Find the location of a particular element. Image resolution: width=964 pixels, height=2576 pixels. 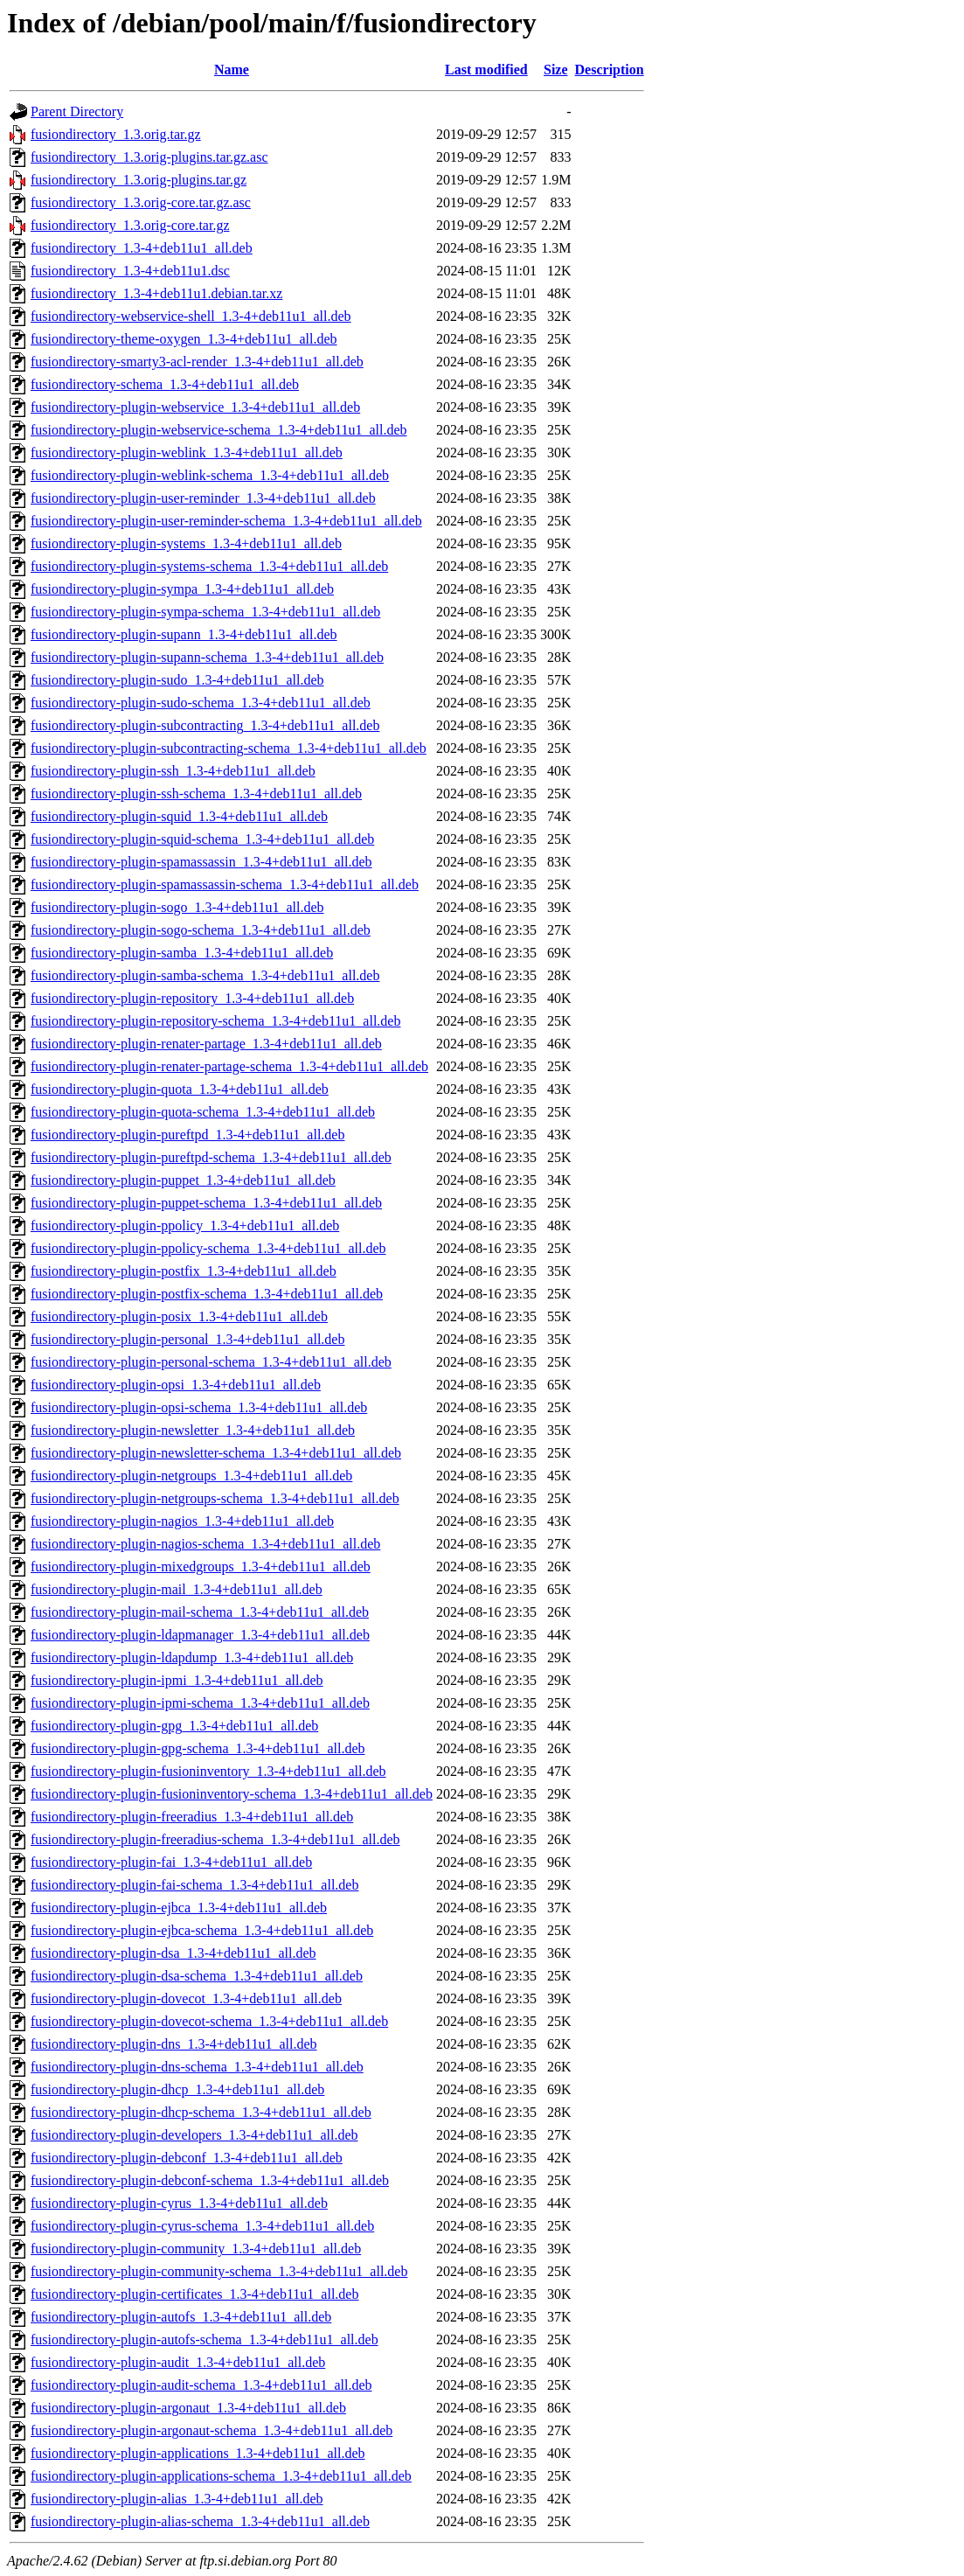

Name is located at coordinates (231, 69).